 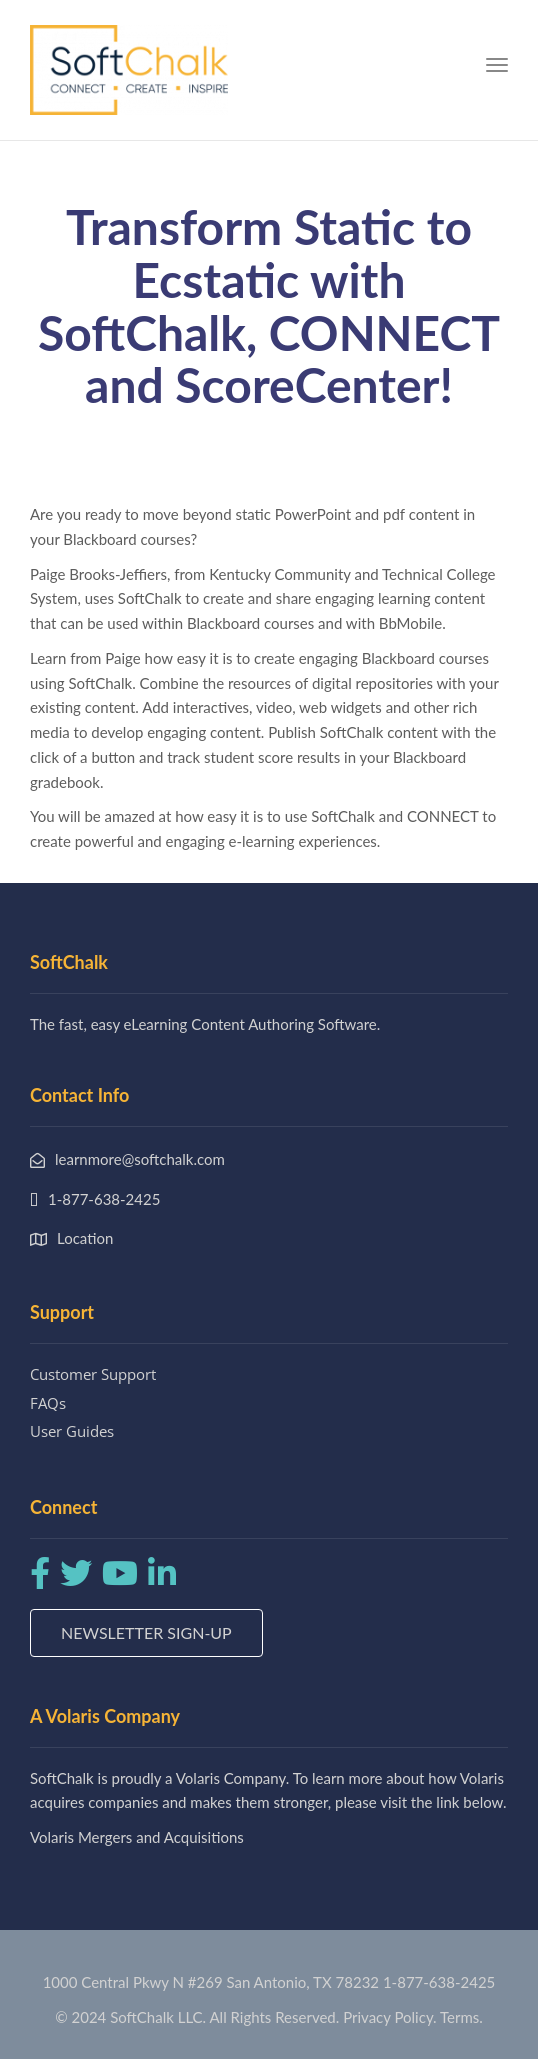 I want to click on Volaris Mergers and Acquisitions, so click(x=137, y=1837).